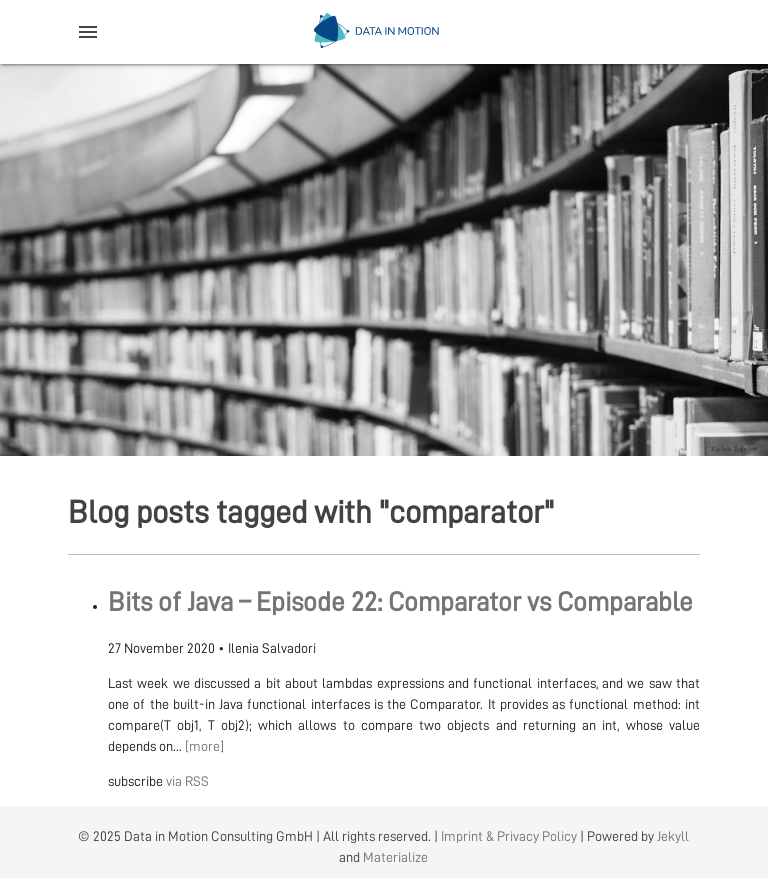 The width and height of the screenshot is (768, 878). What do you see at coordinates (673, 836) in the screenshot?
I see `Jekyll` at bounding box center [673, 836].